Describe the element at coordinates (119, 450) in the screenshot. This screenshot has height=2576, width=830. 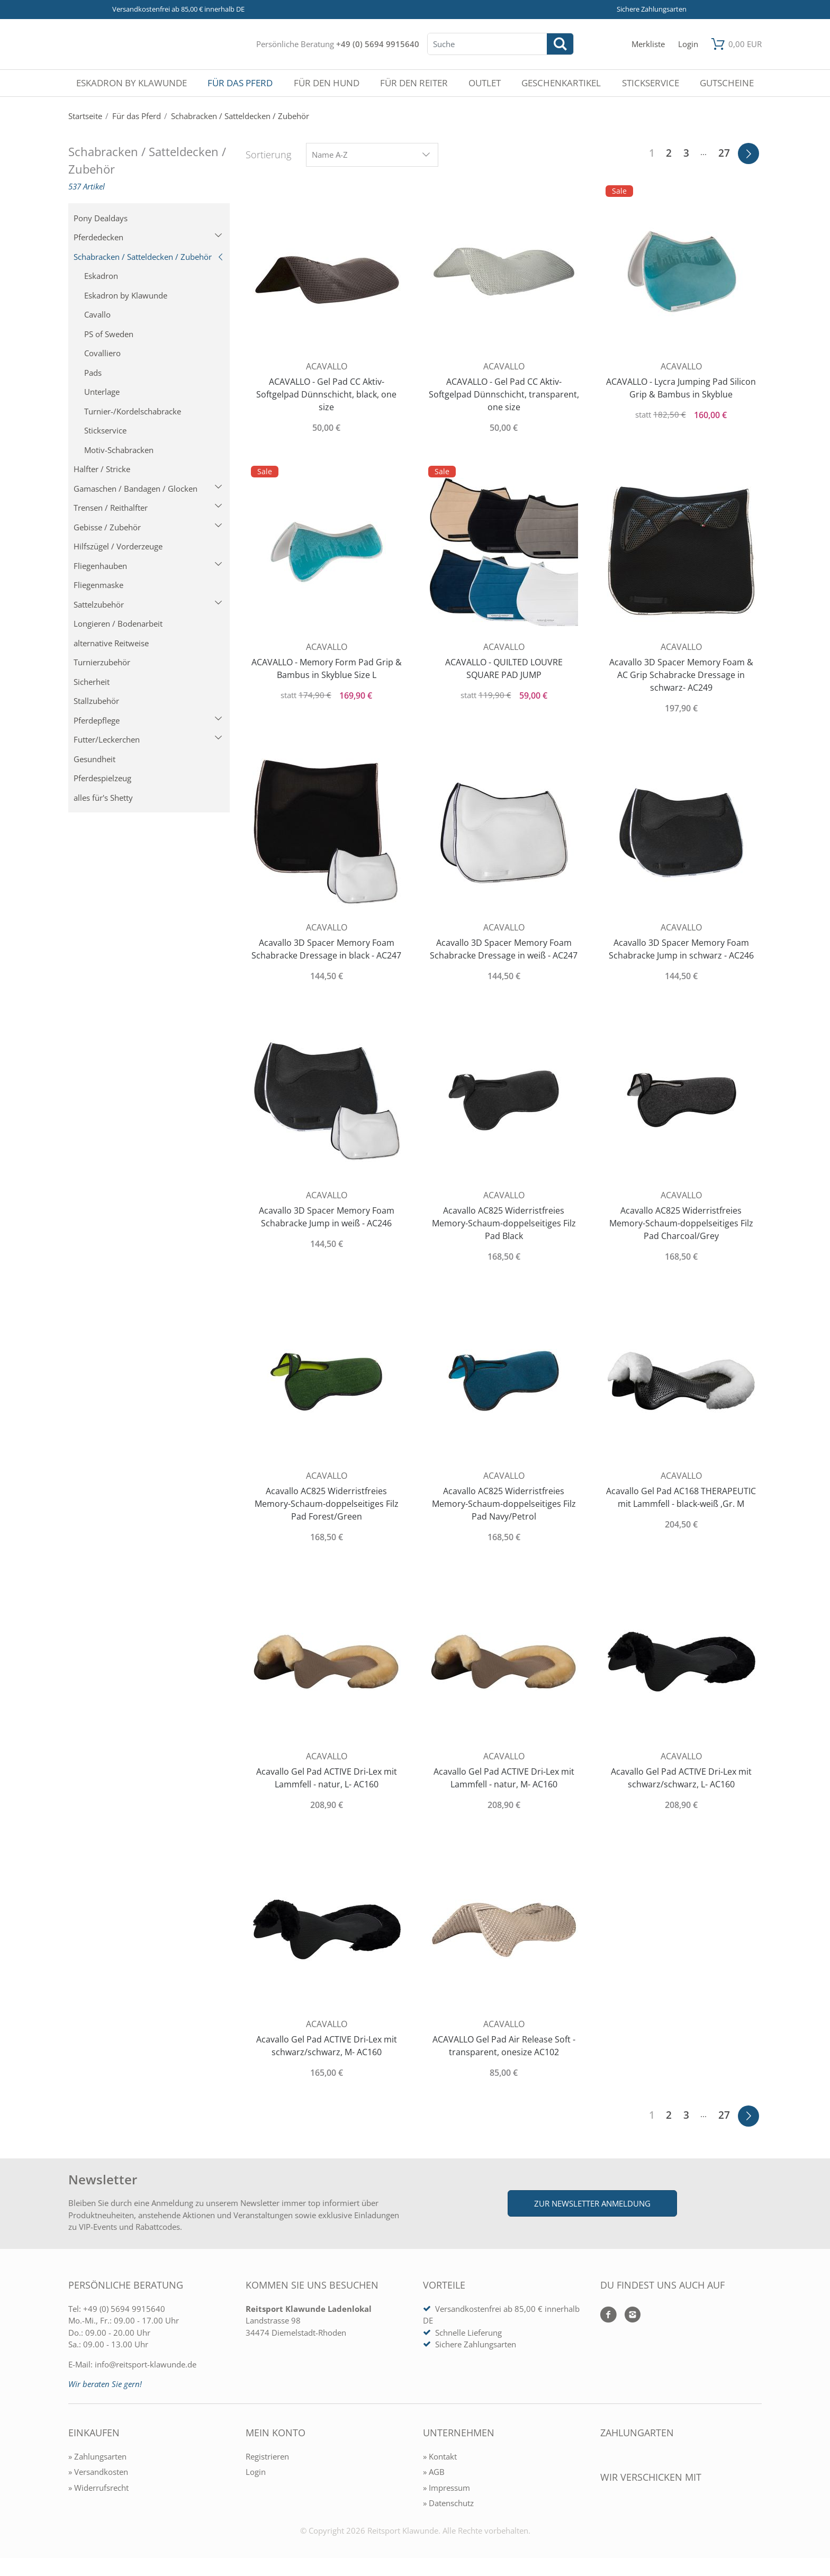
I see `Motiv-Schabracken` at that location.